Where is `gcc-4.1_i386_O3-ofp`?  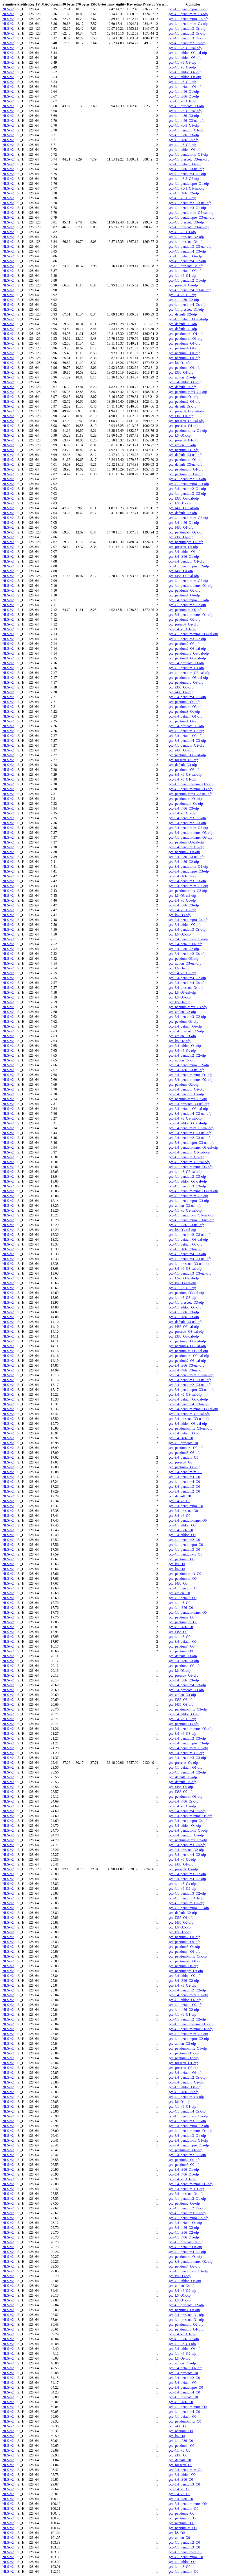
gcc-4.1_i386_O3-ofp is located at coordinates (184, 135).